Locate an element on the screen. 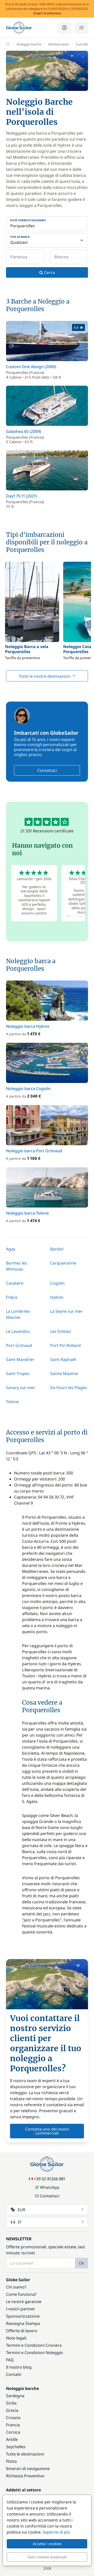 This screenshot has height=2576, width=94. Saint Raphaël is located at coordinates (63, 1359).